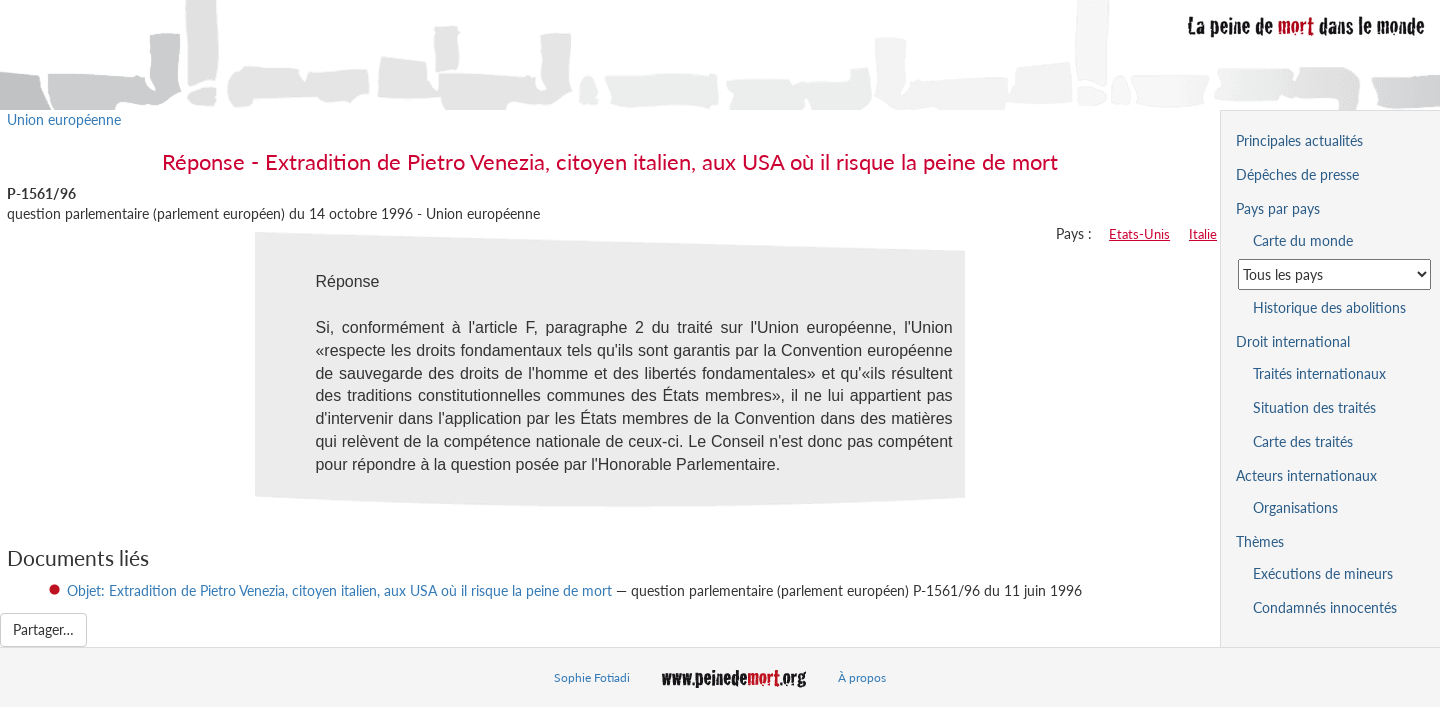 The height and width of the screenshot is (720, 1440). I want to click on Situation des traités, so click(1314, 407).